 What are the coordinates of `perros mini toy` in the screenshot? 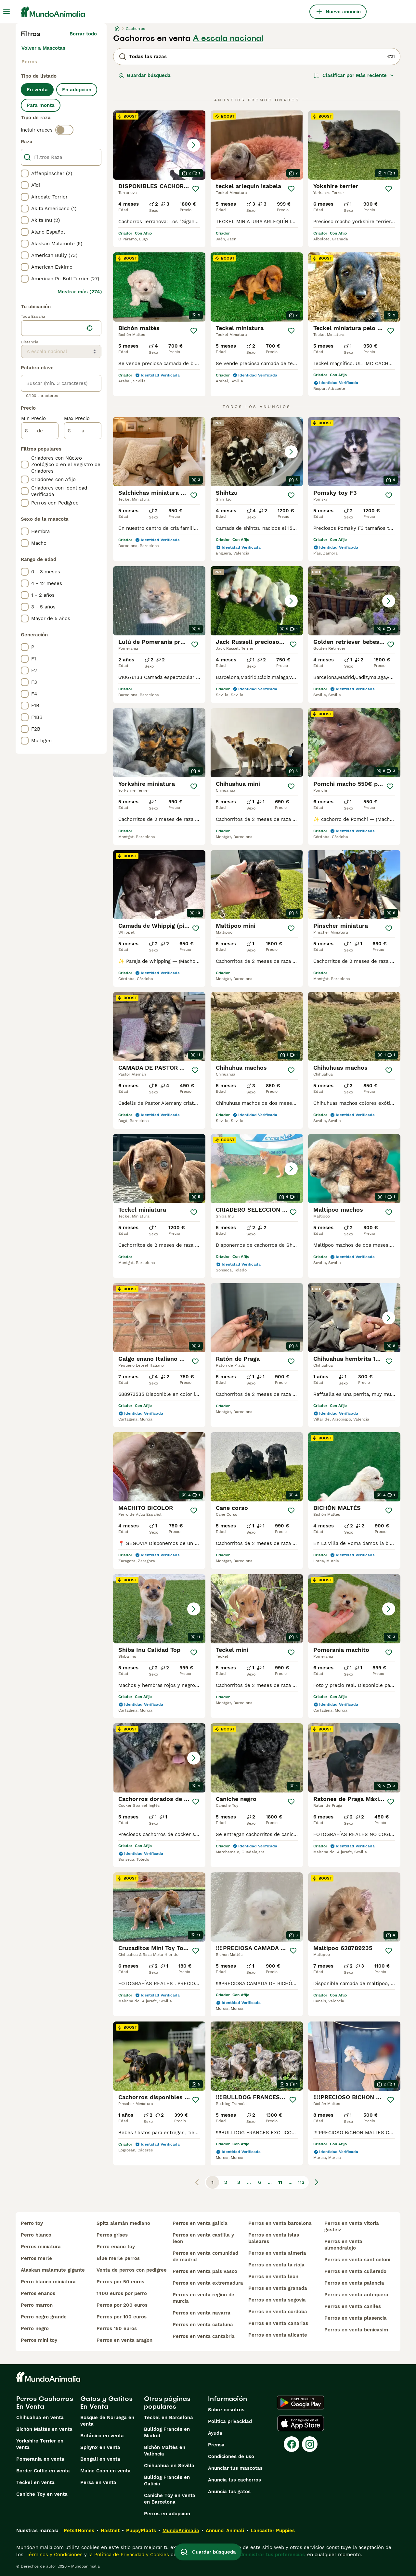 It's located at (39, 2340).